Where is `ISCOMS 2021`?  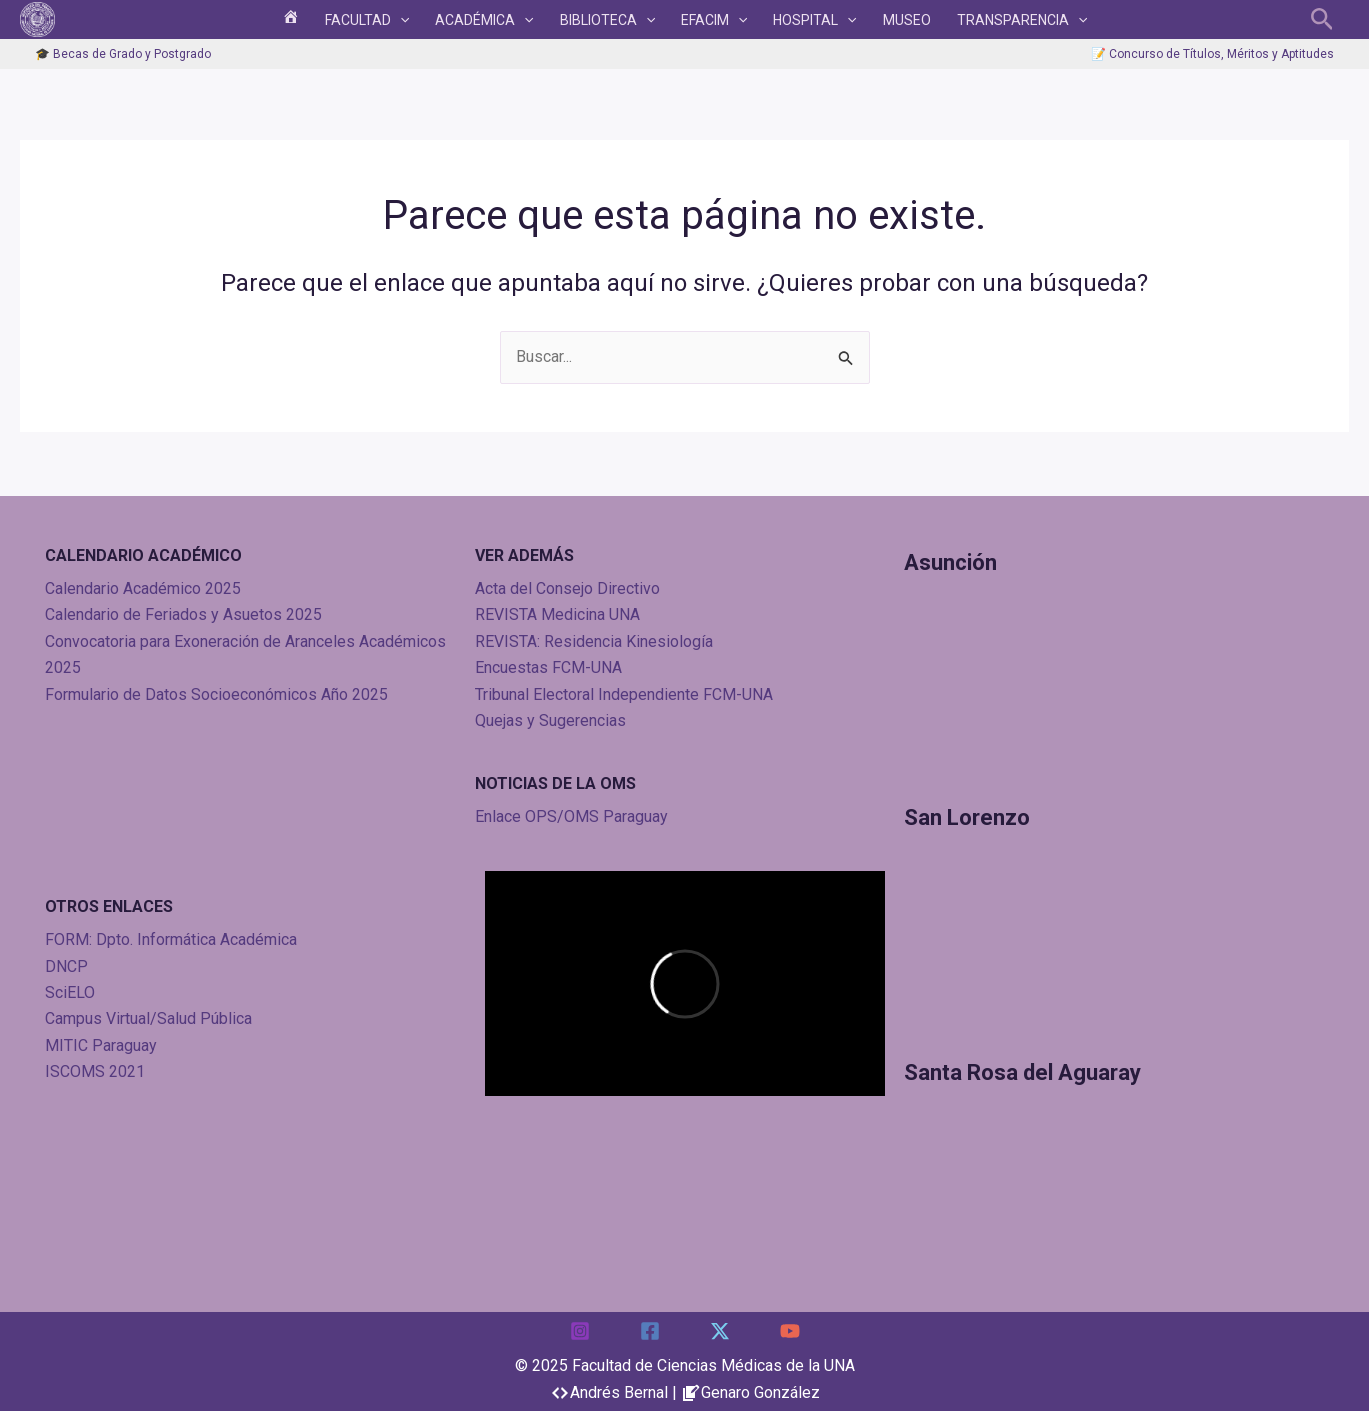 ISCOMS 2021 is located at coordinates (95, 1071).